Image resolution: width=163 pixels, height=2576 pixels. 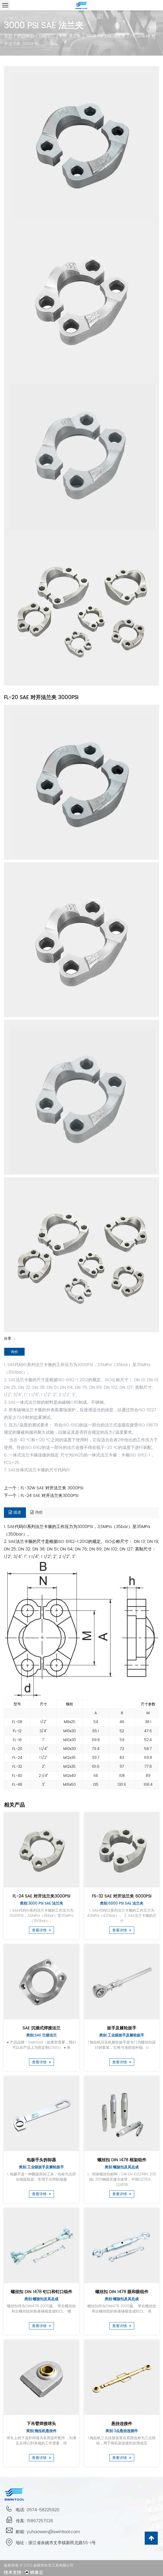 I want to click on 螺丝扣 DIN 1478 眼和眼组件, so click(x=121, y=2291).